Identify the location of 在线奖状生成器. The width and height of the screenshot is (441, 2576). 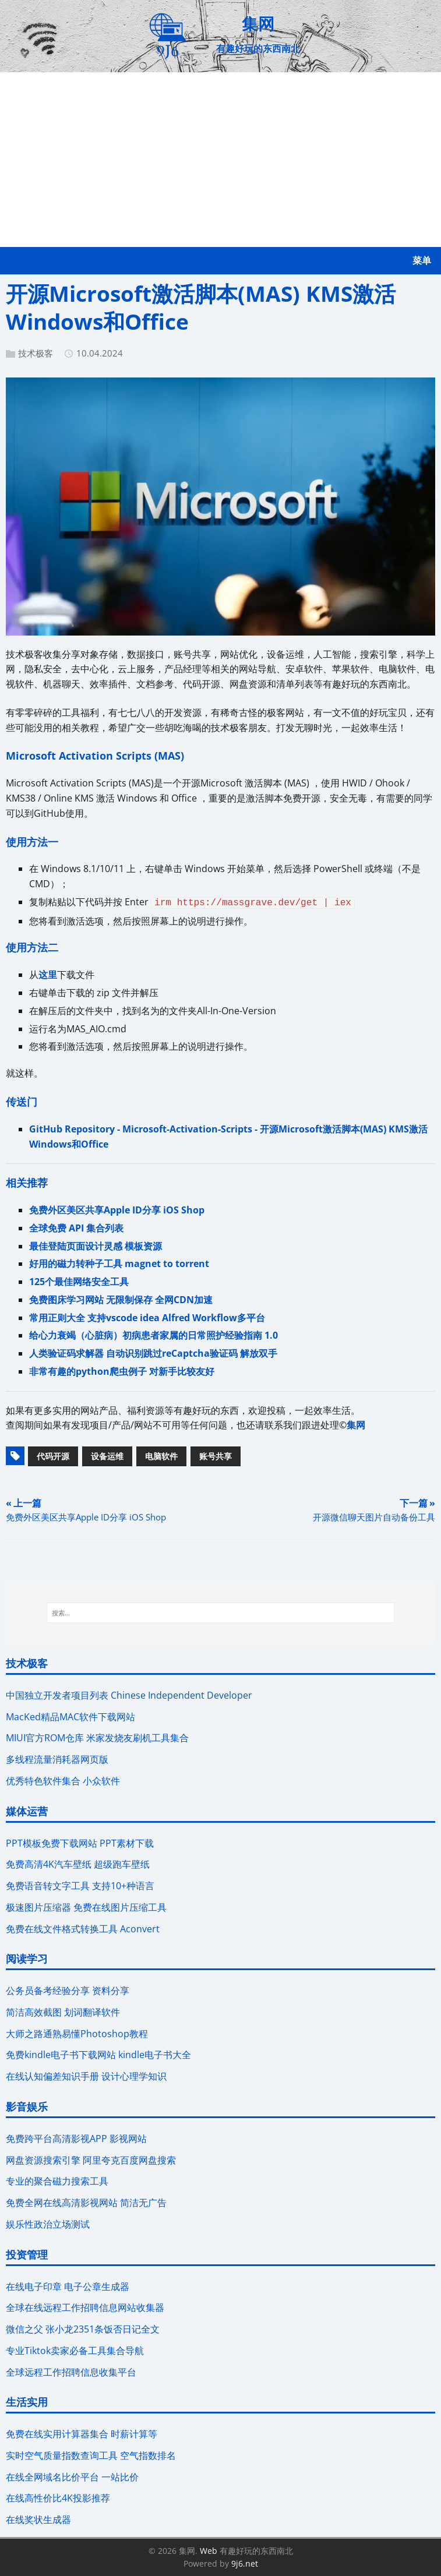
(38, 2519).